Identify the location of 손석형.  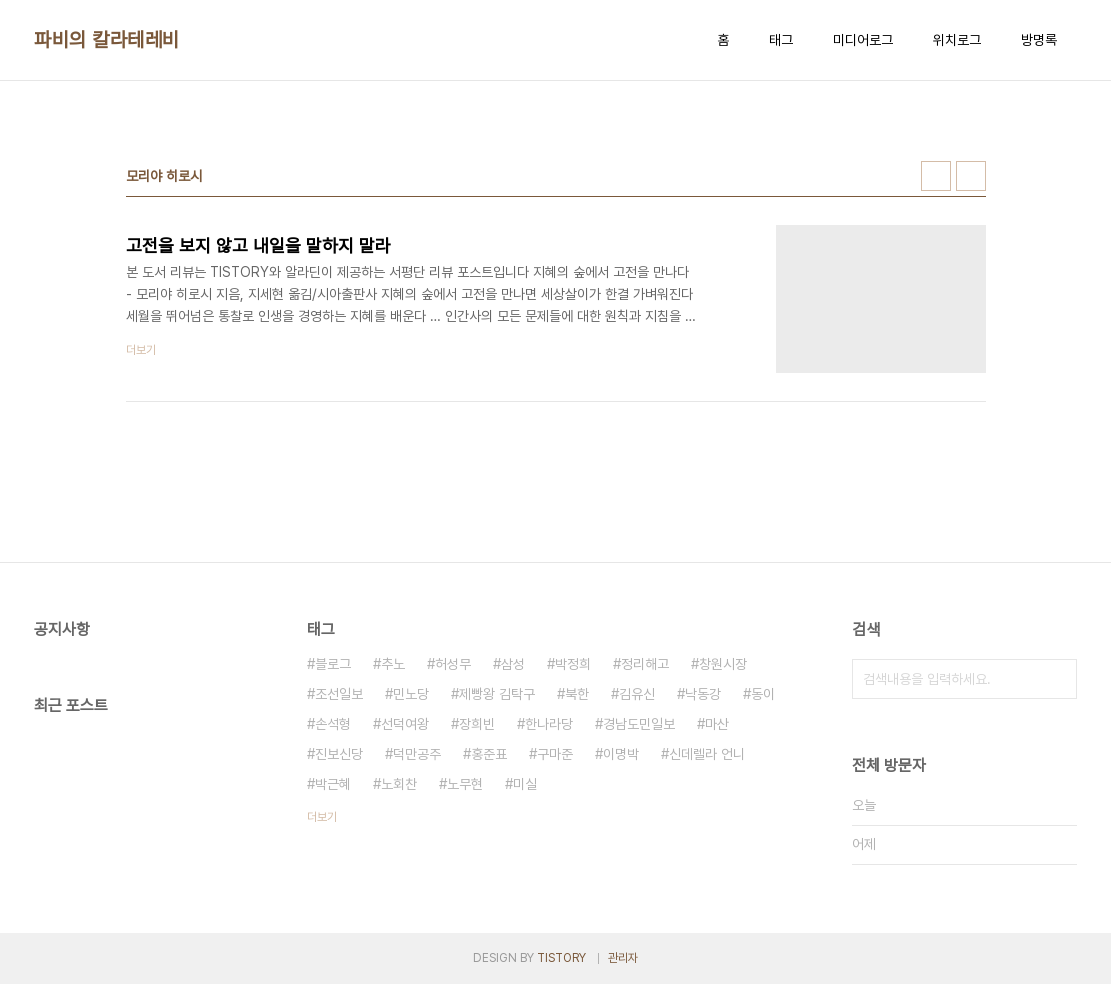
(333, 724).